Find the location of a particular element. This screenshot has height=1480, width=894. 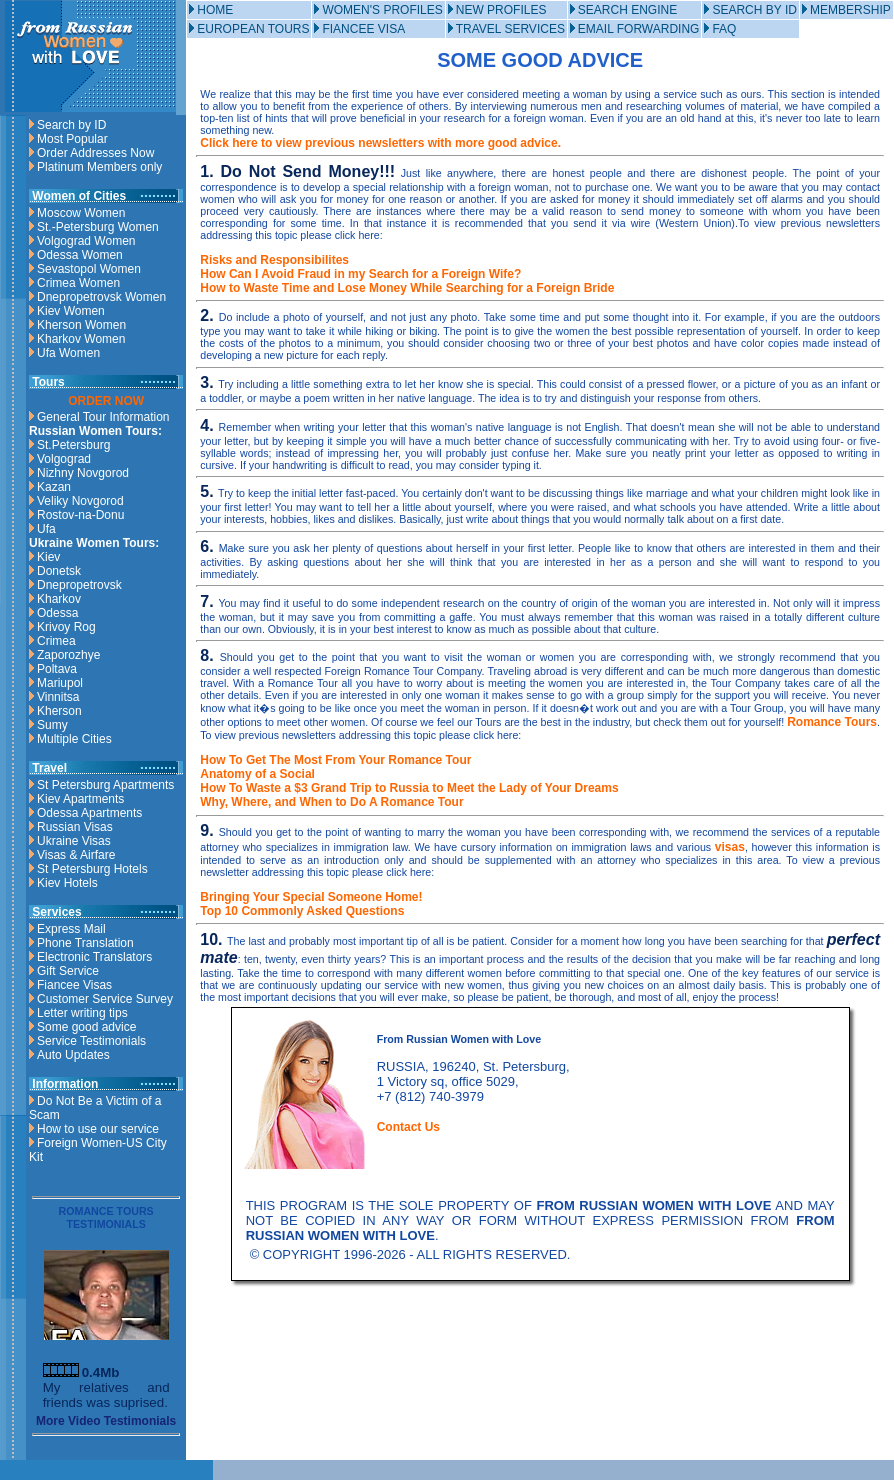

MEMBERSHIP is located at coordinates (850, 10).